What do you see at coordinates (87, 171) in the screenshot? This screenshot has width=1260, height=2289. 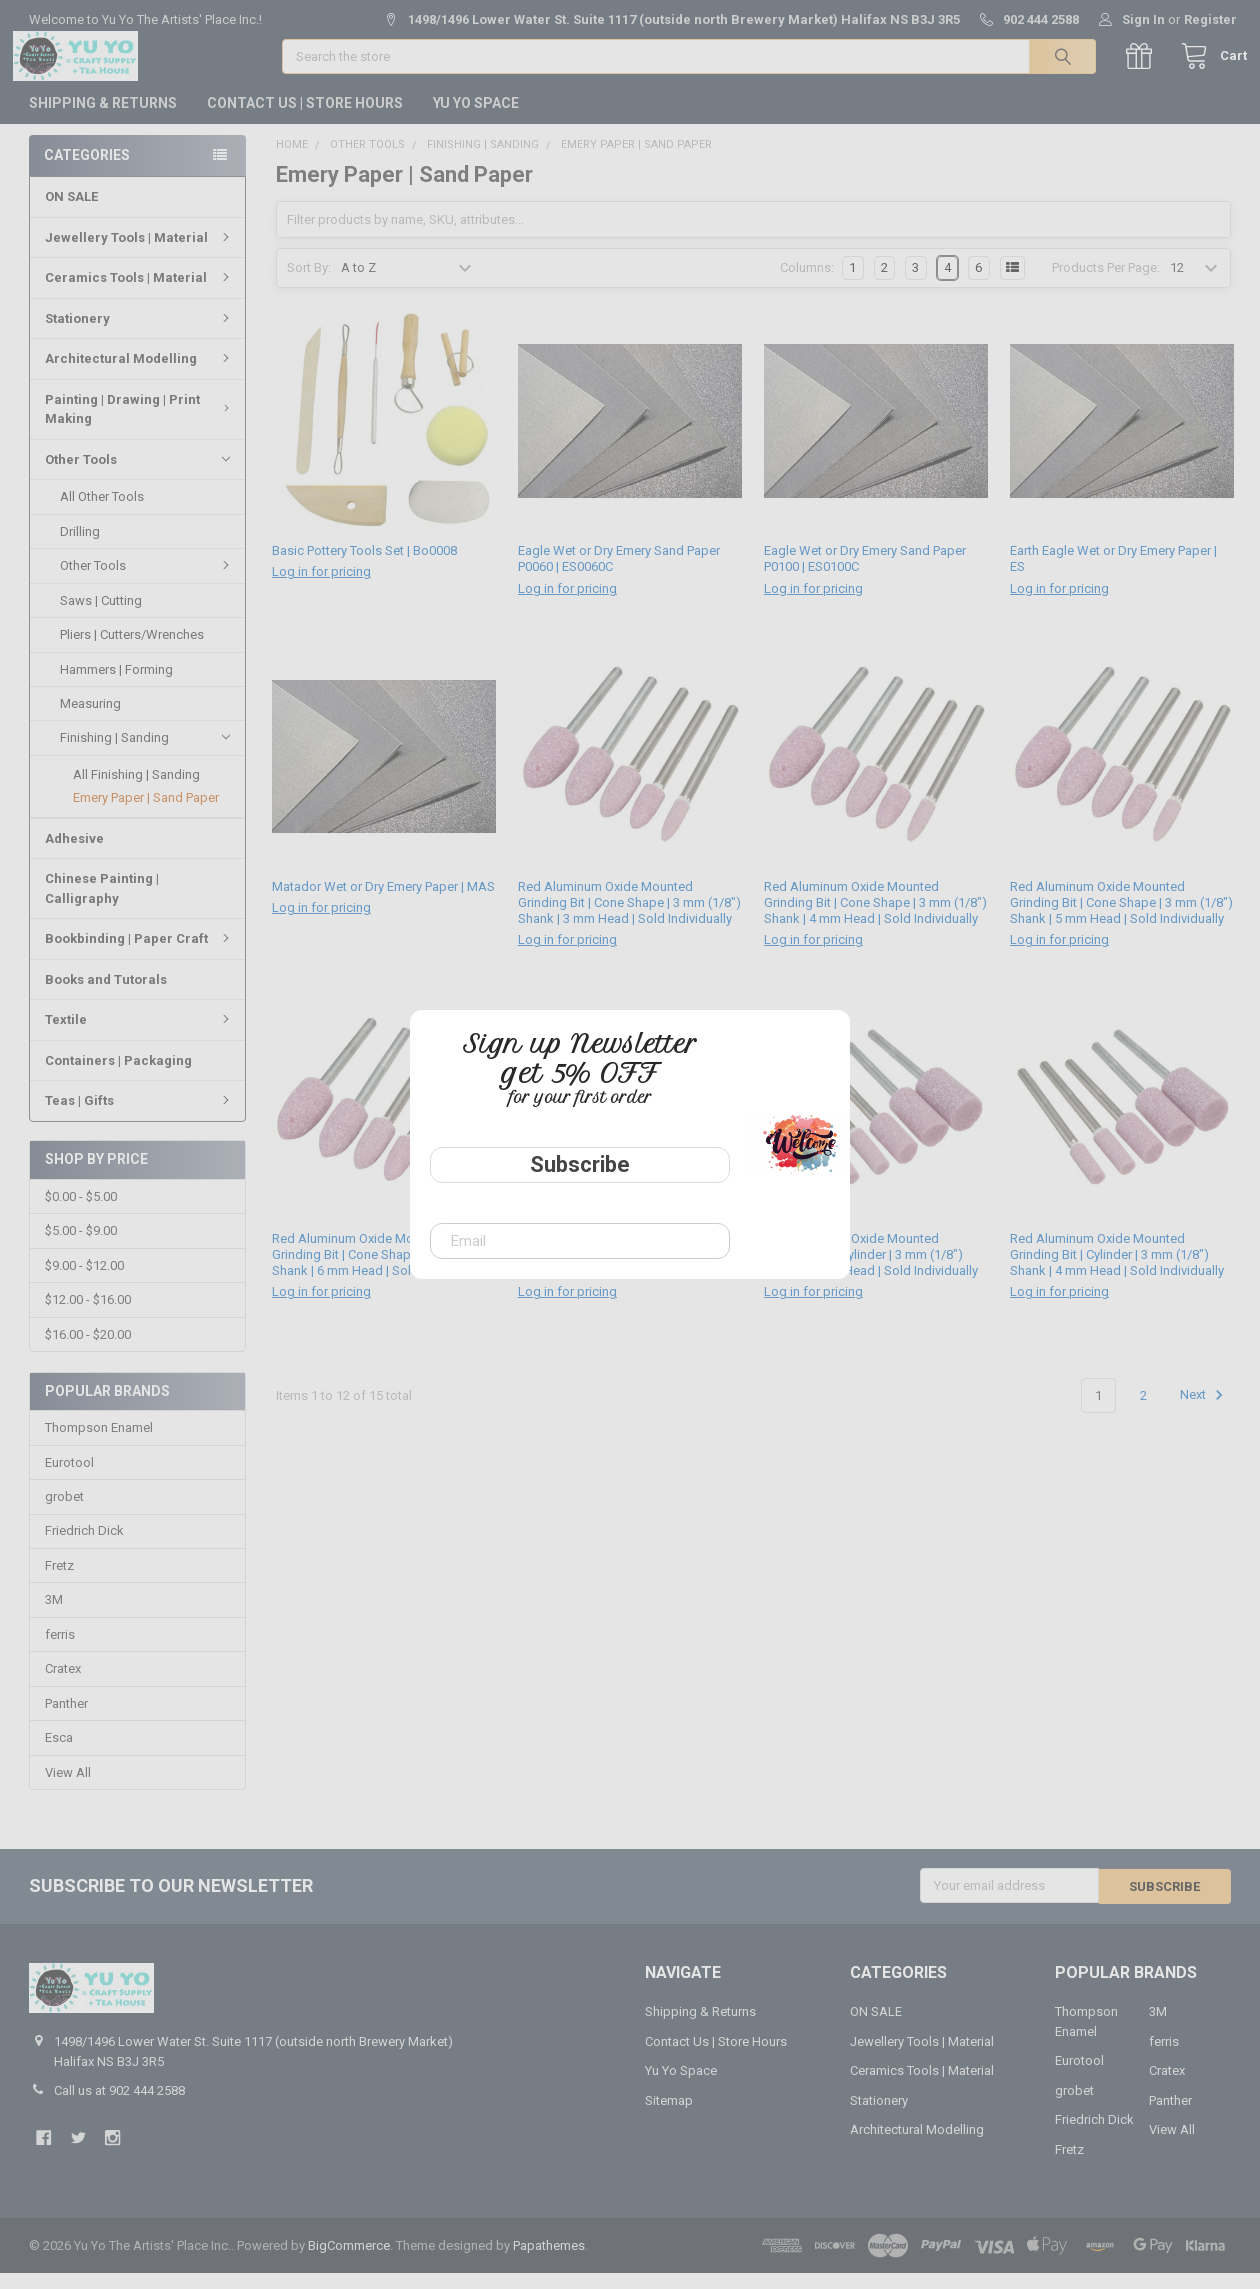 I see `Categories` at bounding box center [87, 171].